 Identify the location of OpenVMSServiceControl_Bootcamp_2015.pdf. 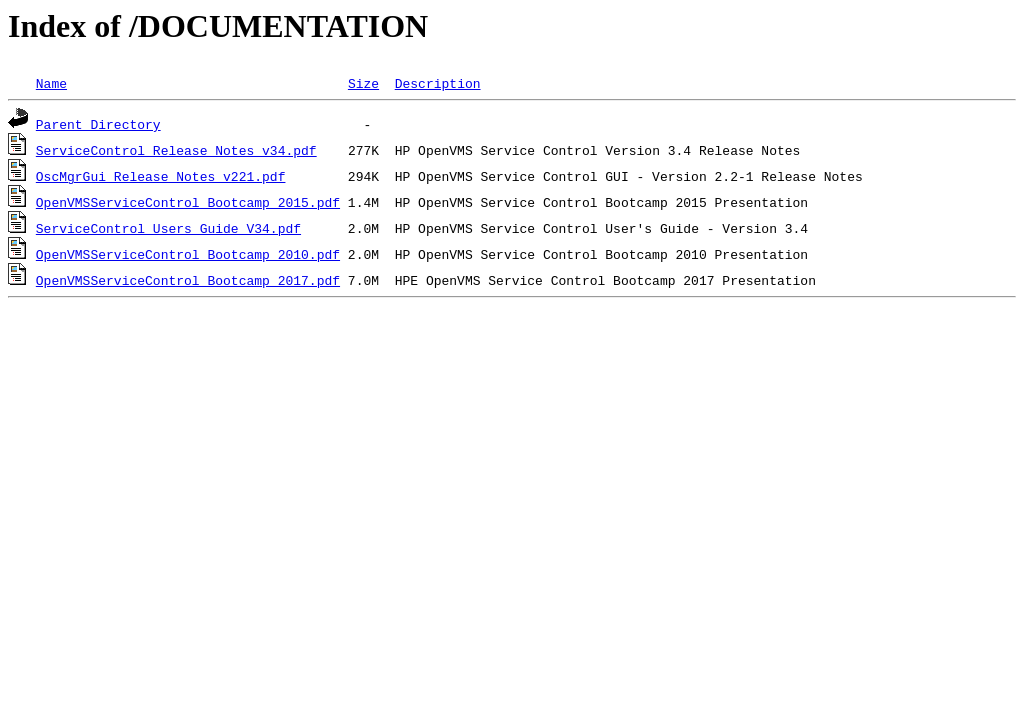
(188, 202).